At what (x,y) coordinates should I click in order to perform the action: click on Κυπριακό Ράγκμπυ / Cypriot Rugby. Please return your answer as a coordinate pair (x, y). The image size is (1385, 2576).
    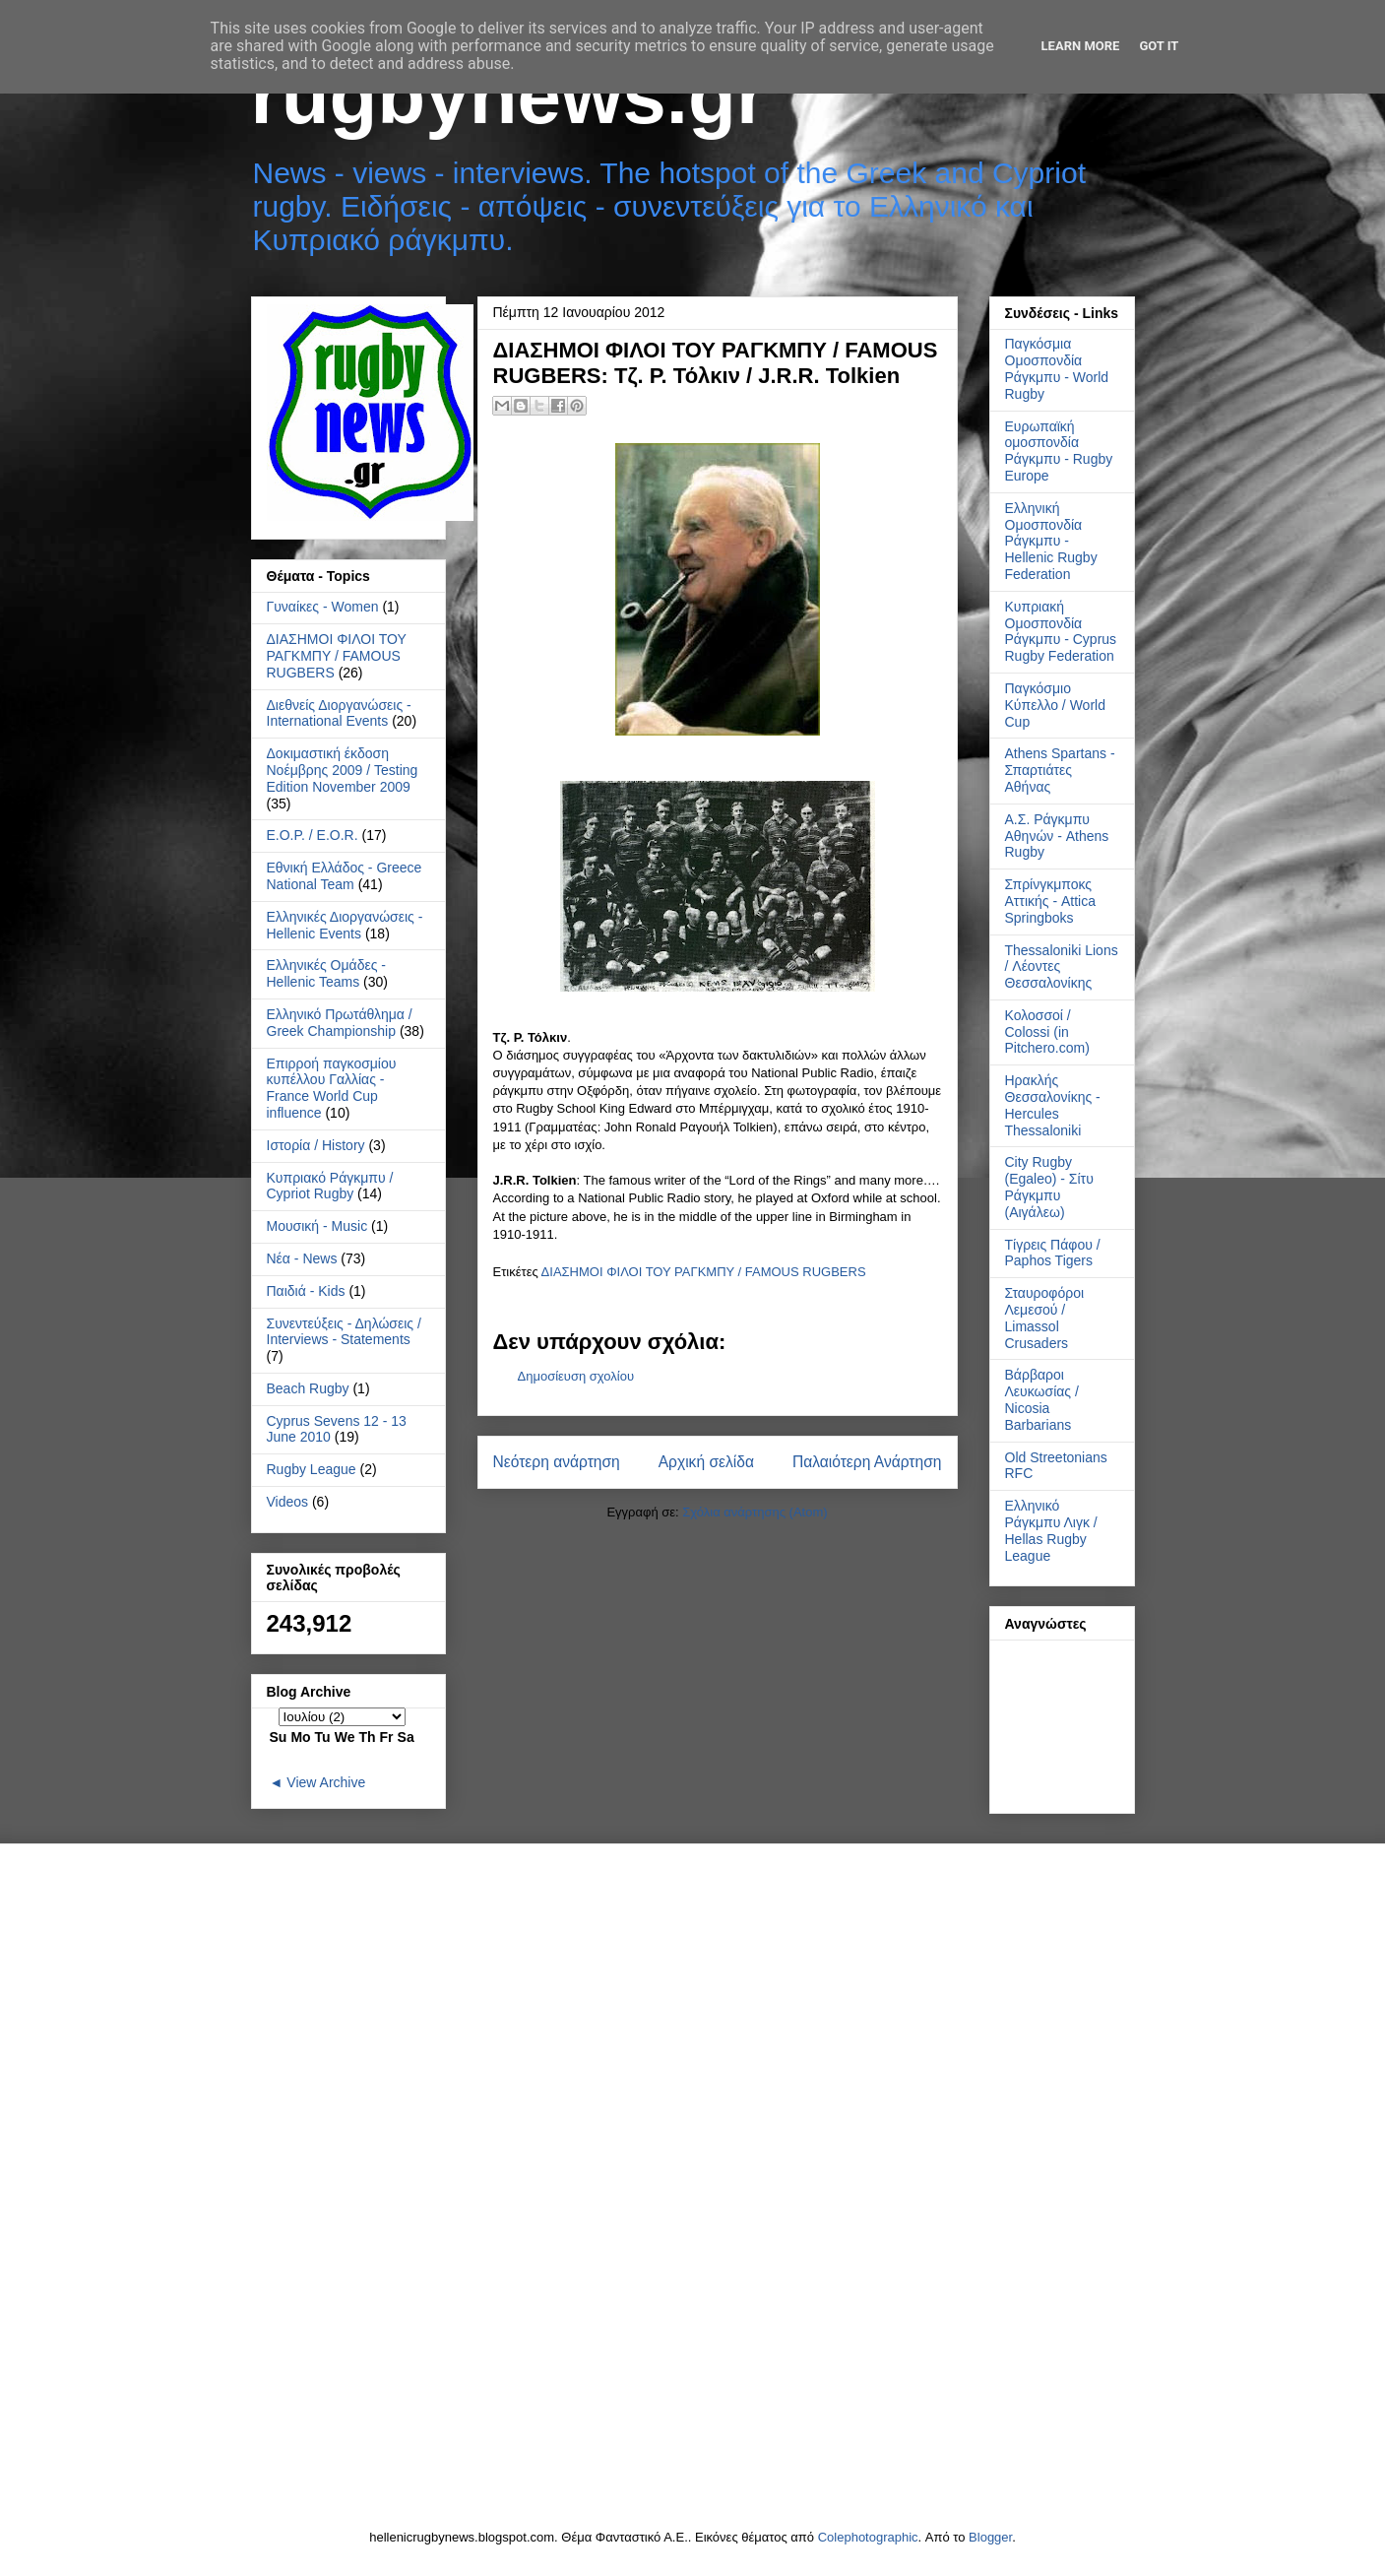
    Looking at the image, I should click on (330, 1186).